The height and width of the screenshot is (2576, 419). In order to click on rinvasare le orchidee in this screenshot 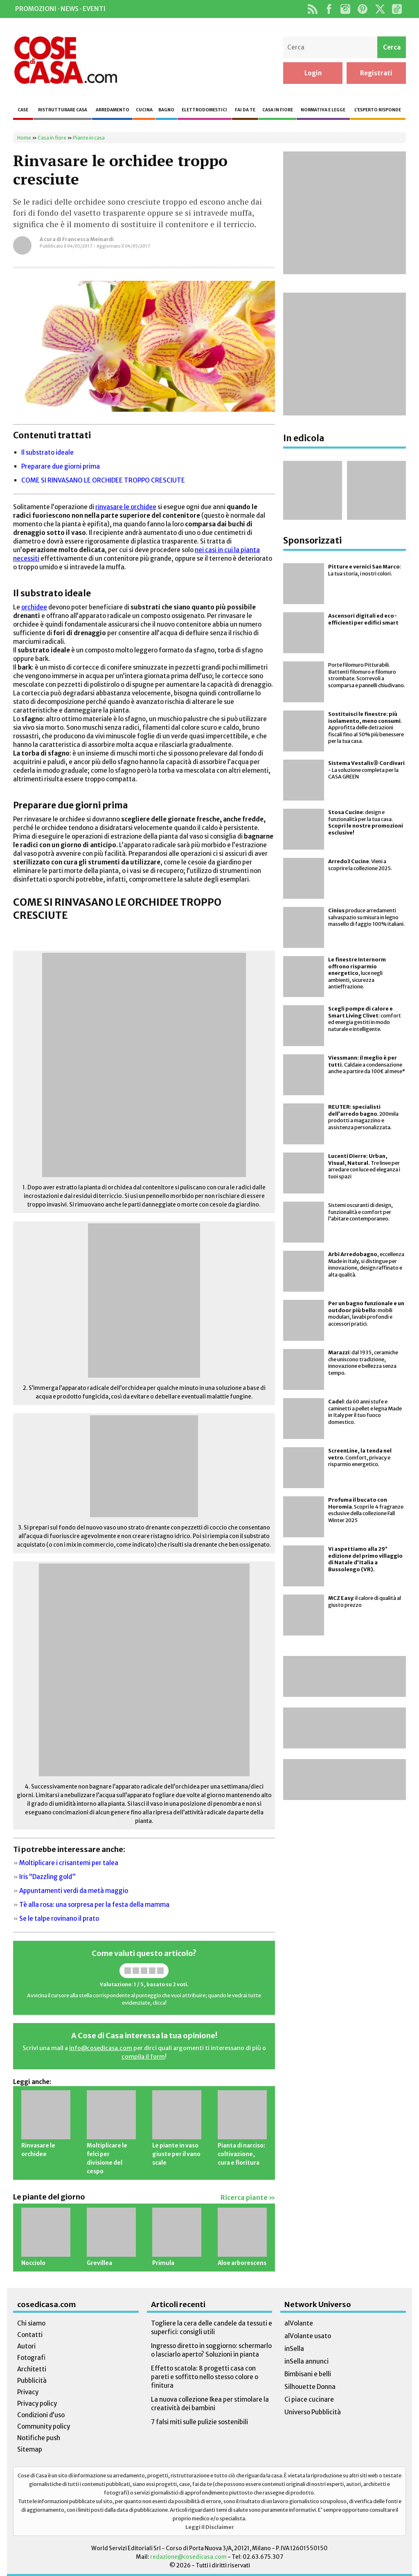, I will do `click(125, 507)`.